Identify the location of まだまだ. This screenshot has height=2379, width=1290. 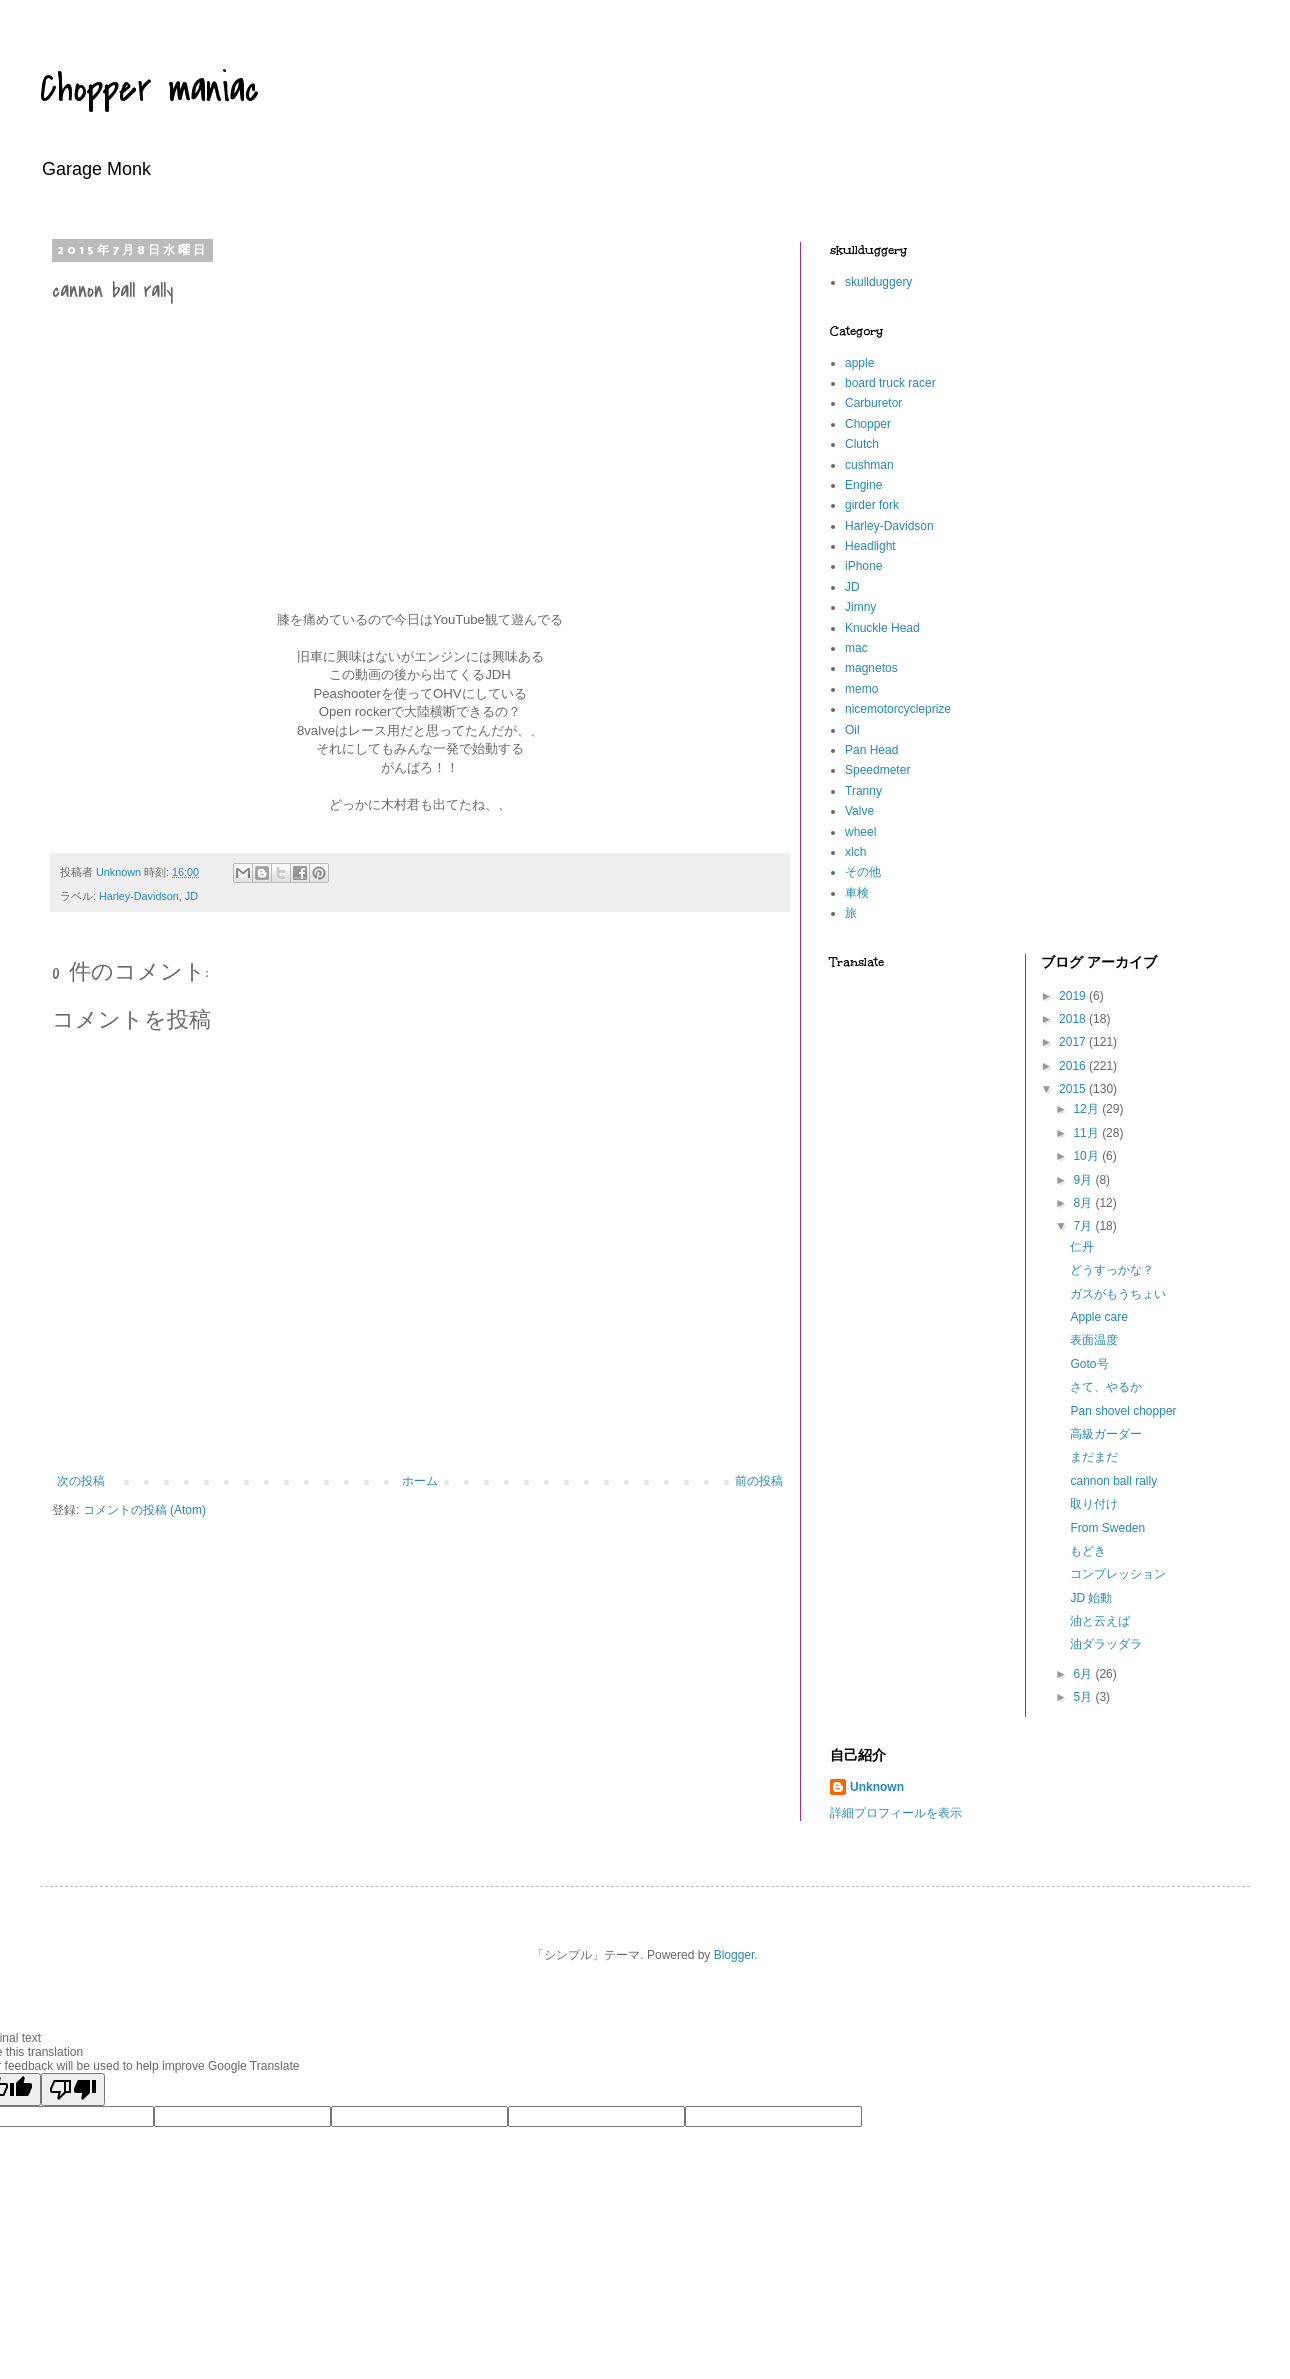
(1094, 1457).